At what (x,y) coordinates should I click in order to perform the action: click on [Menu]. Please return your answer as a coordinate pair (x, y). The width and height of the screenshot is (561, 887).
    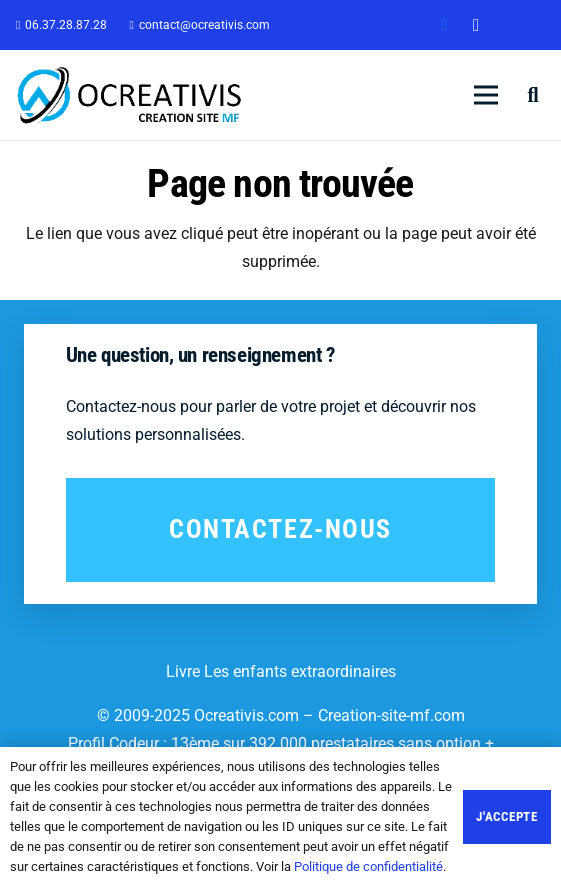
    Looking at the image, I should click on (486, 95).